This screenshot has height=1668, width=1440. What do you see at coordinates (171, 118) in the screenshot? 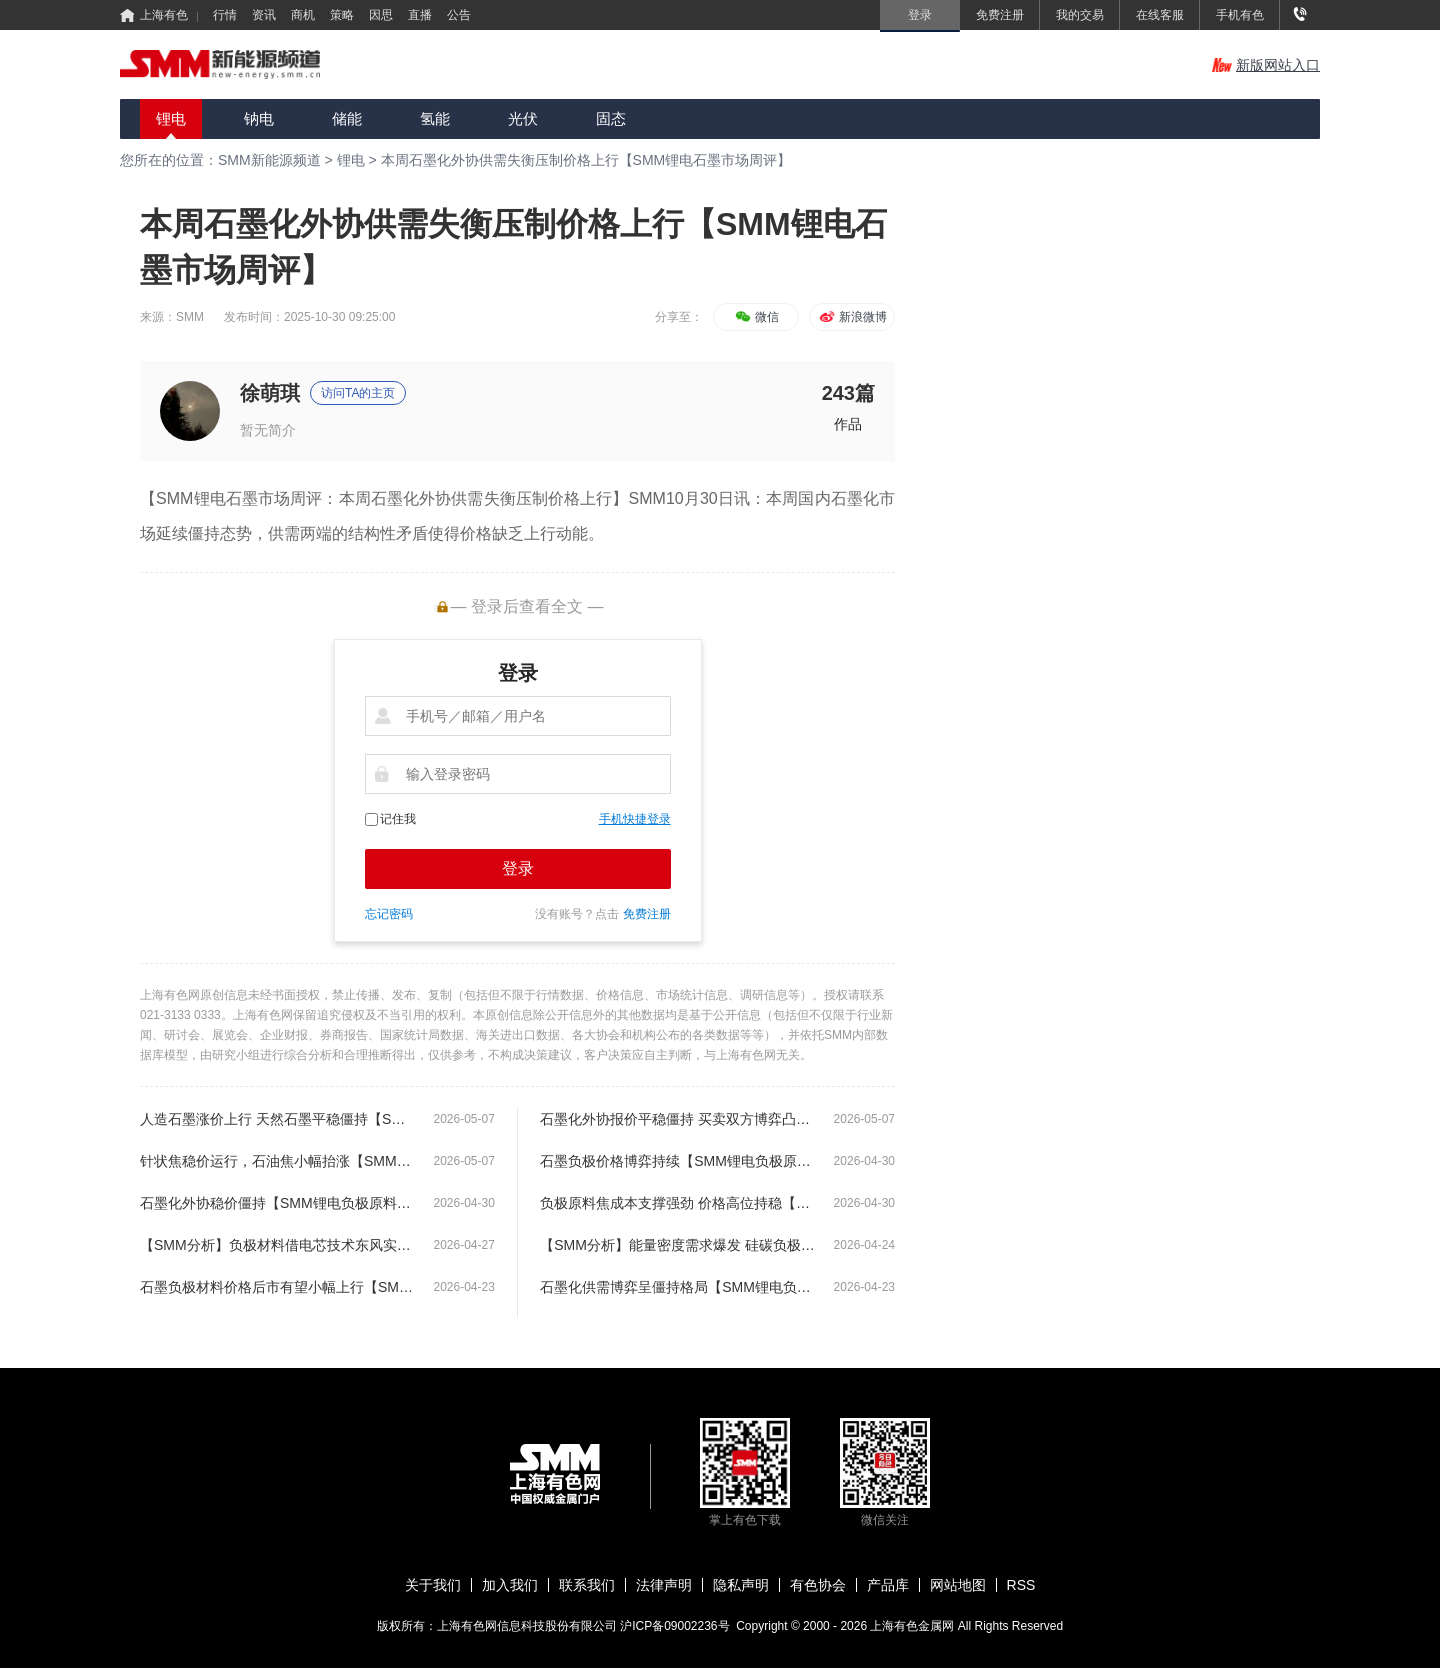
I see `锂电` at bounding box center [171, 118].